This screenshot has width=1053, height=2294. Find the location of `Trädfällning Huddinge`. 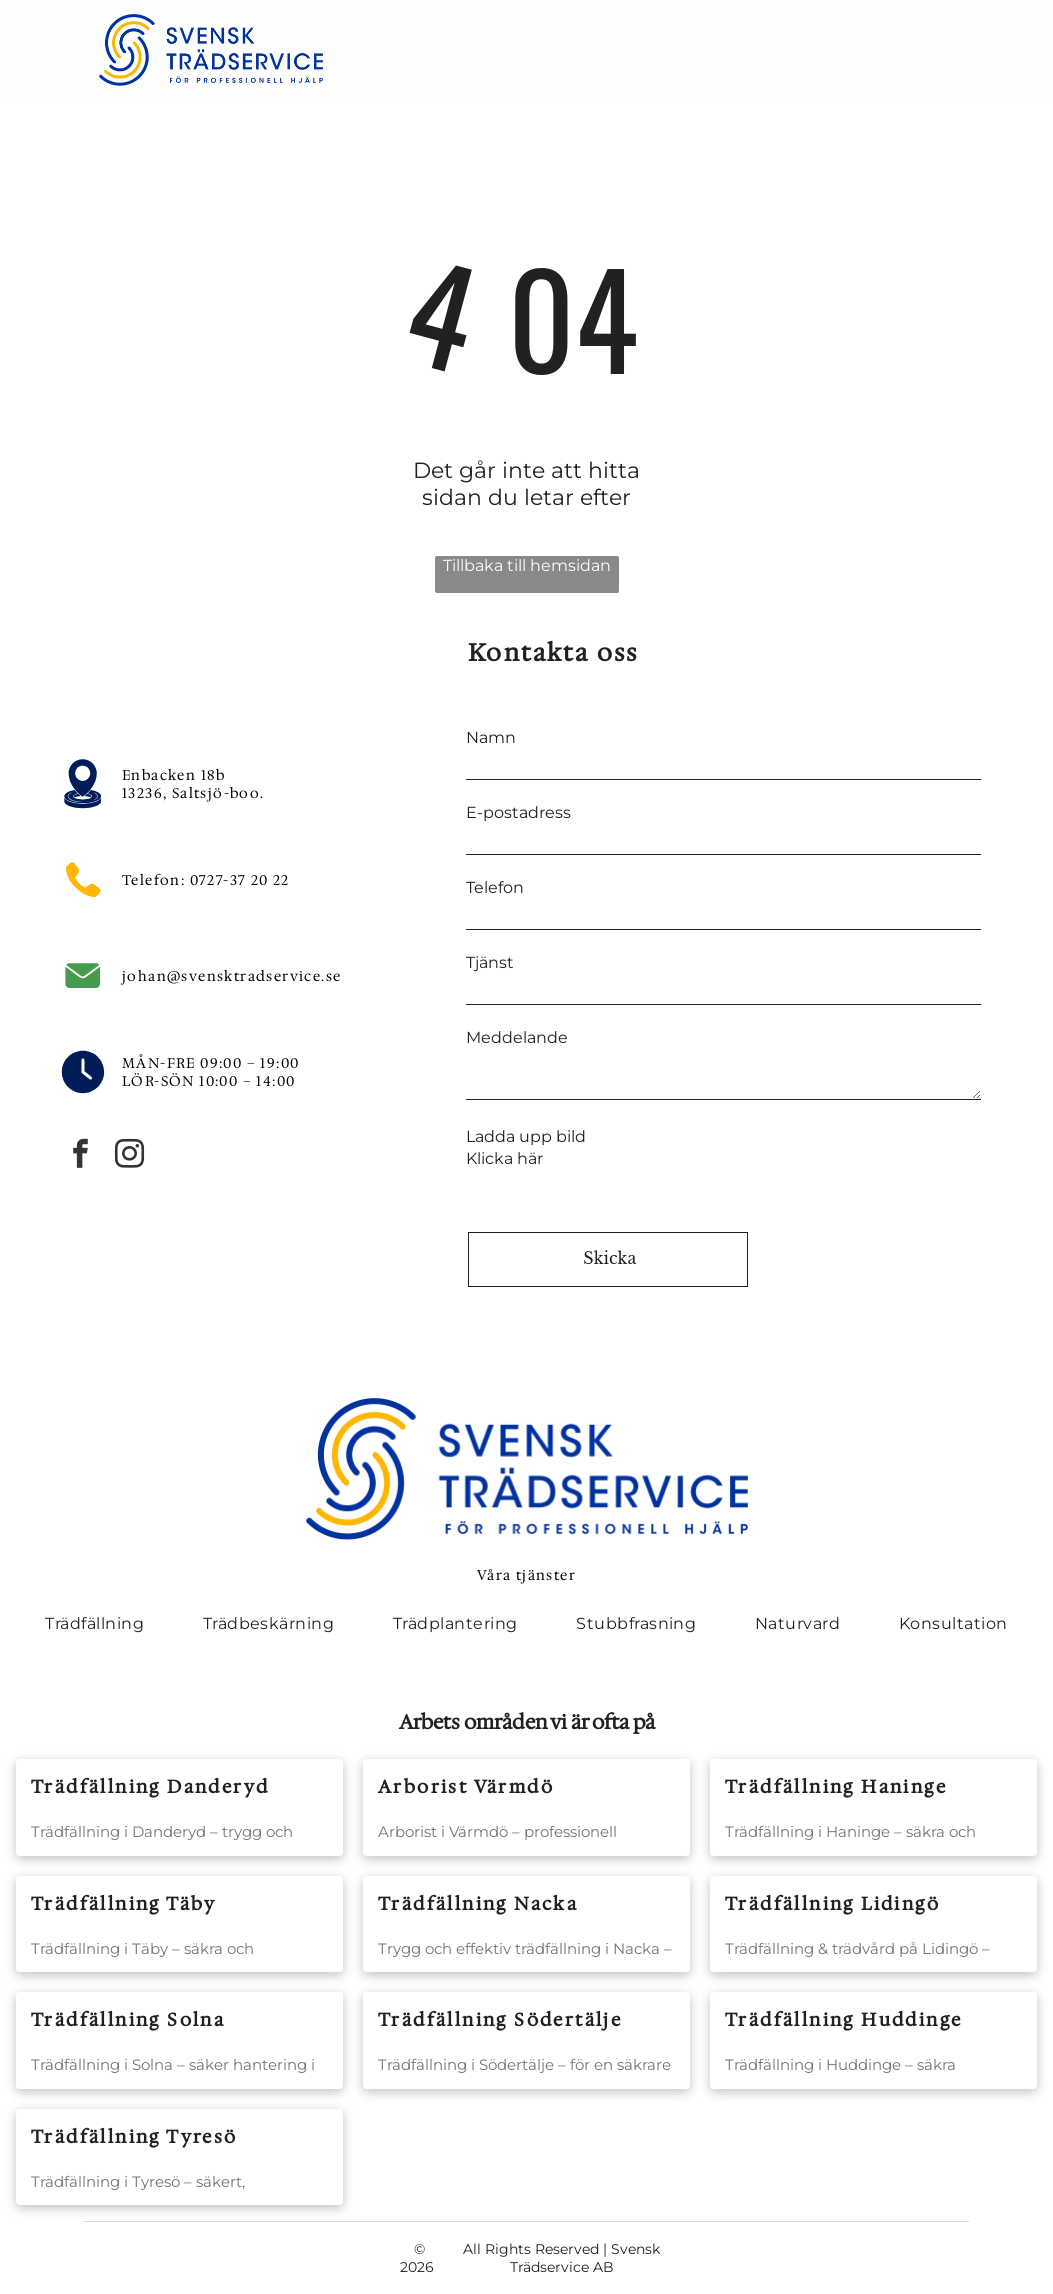

Trädfällning Huddinge is located at coordinates (843, 2020).